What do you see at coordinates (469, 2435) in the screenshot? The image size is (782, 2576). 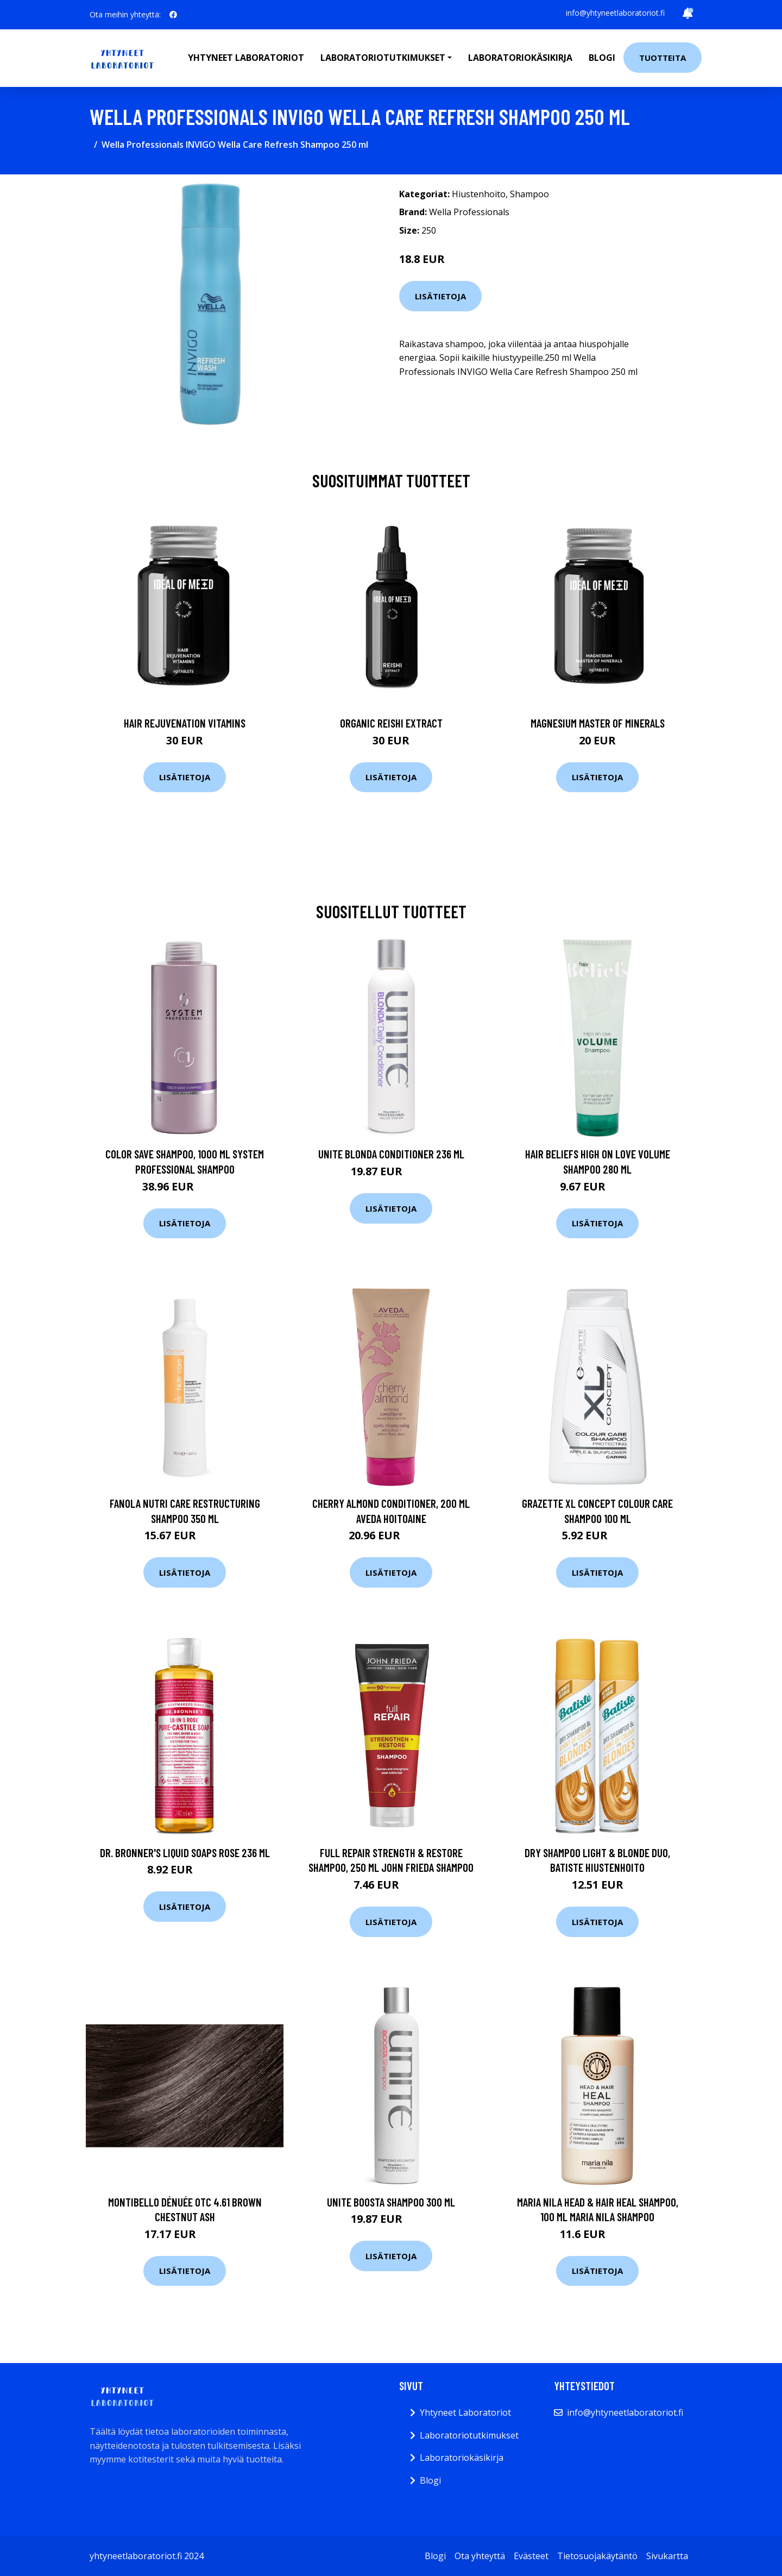 I see `Laboratoriotutkimukset` at bounding box center [469, 2435].